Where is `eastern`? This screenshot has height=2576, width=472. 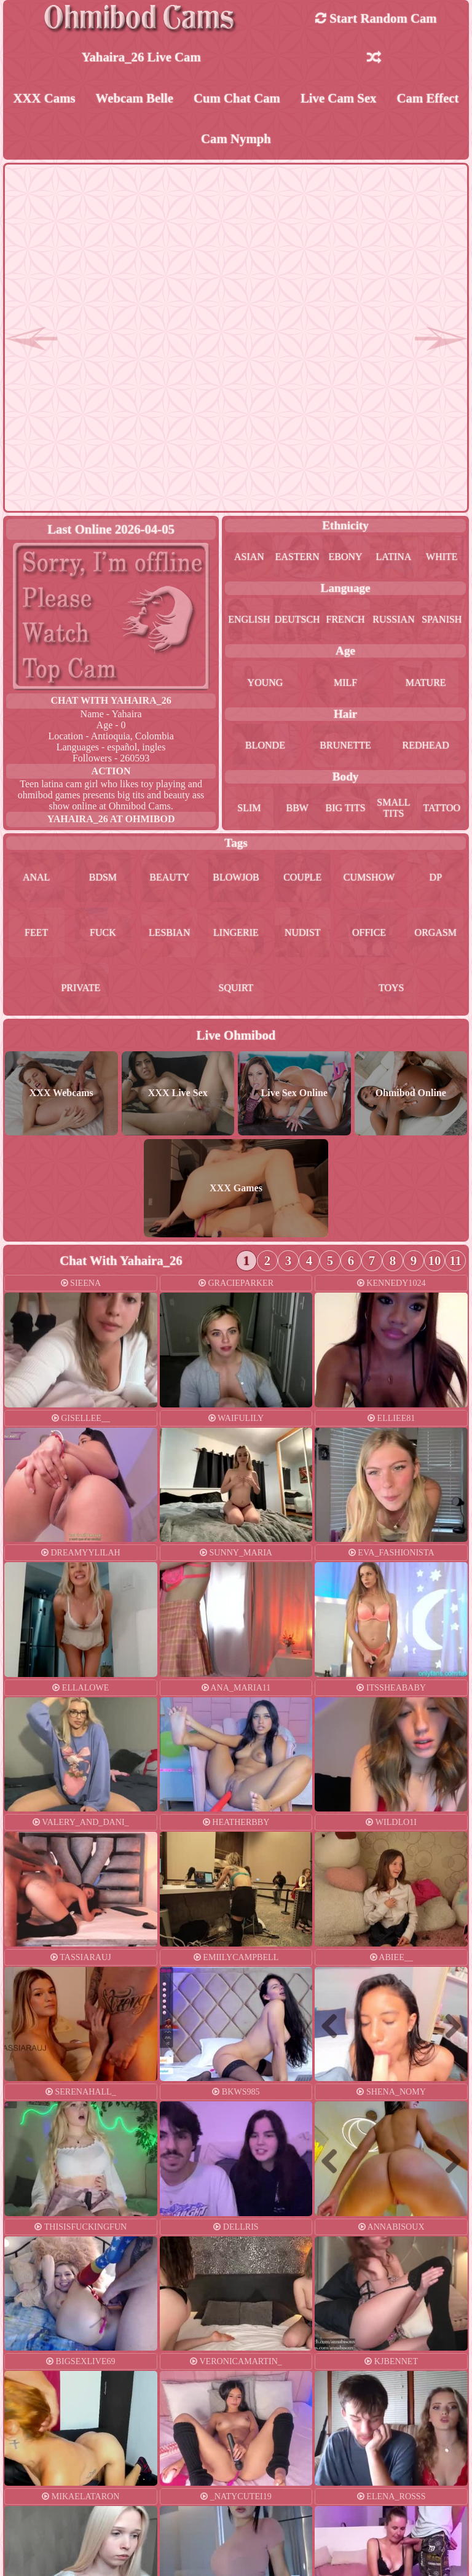 eastern is located at coordinates (297, 556).